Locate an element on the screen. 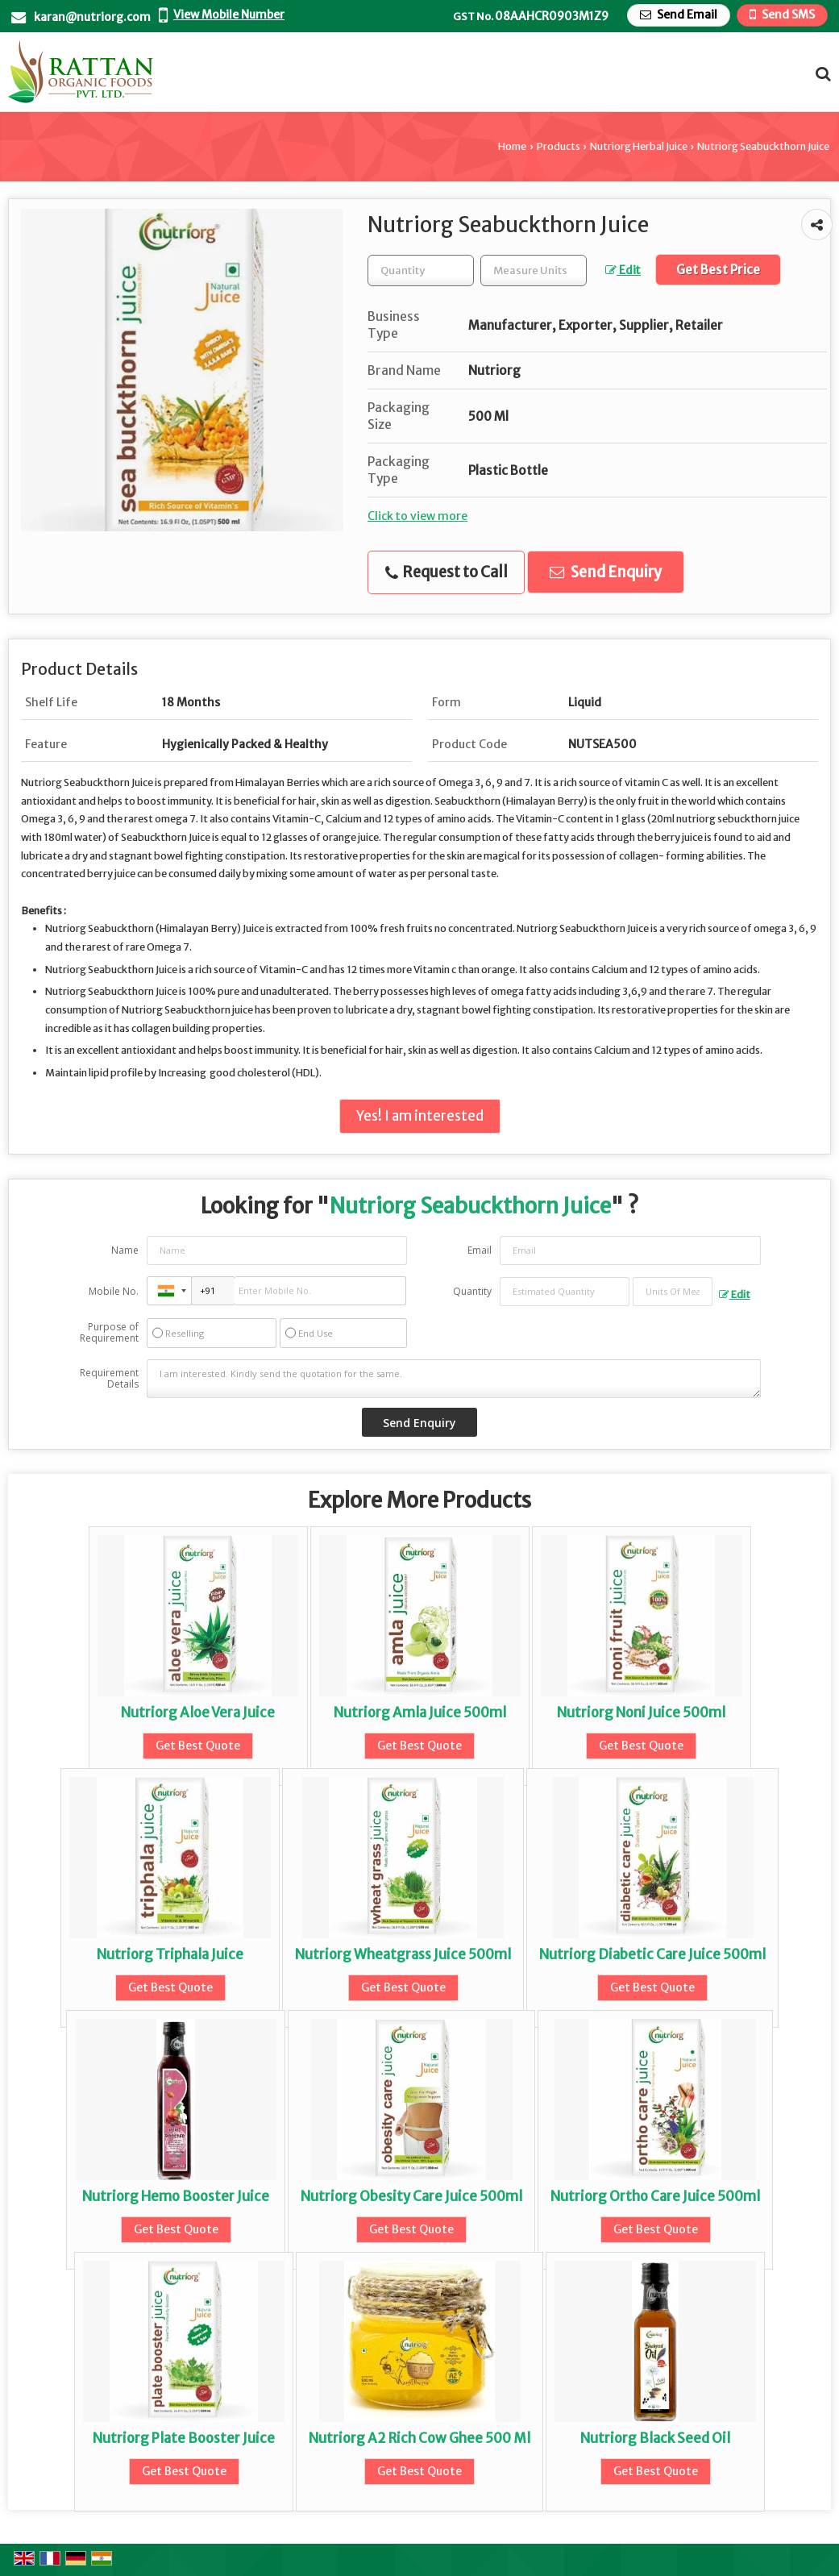  Get Best Quote is located at coordinates (198, 1745).